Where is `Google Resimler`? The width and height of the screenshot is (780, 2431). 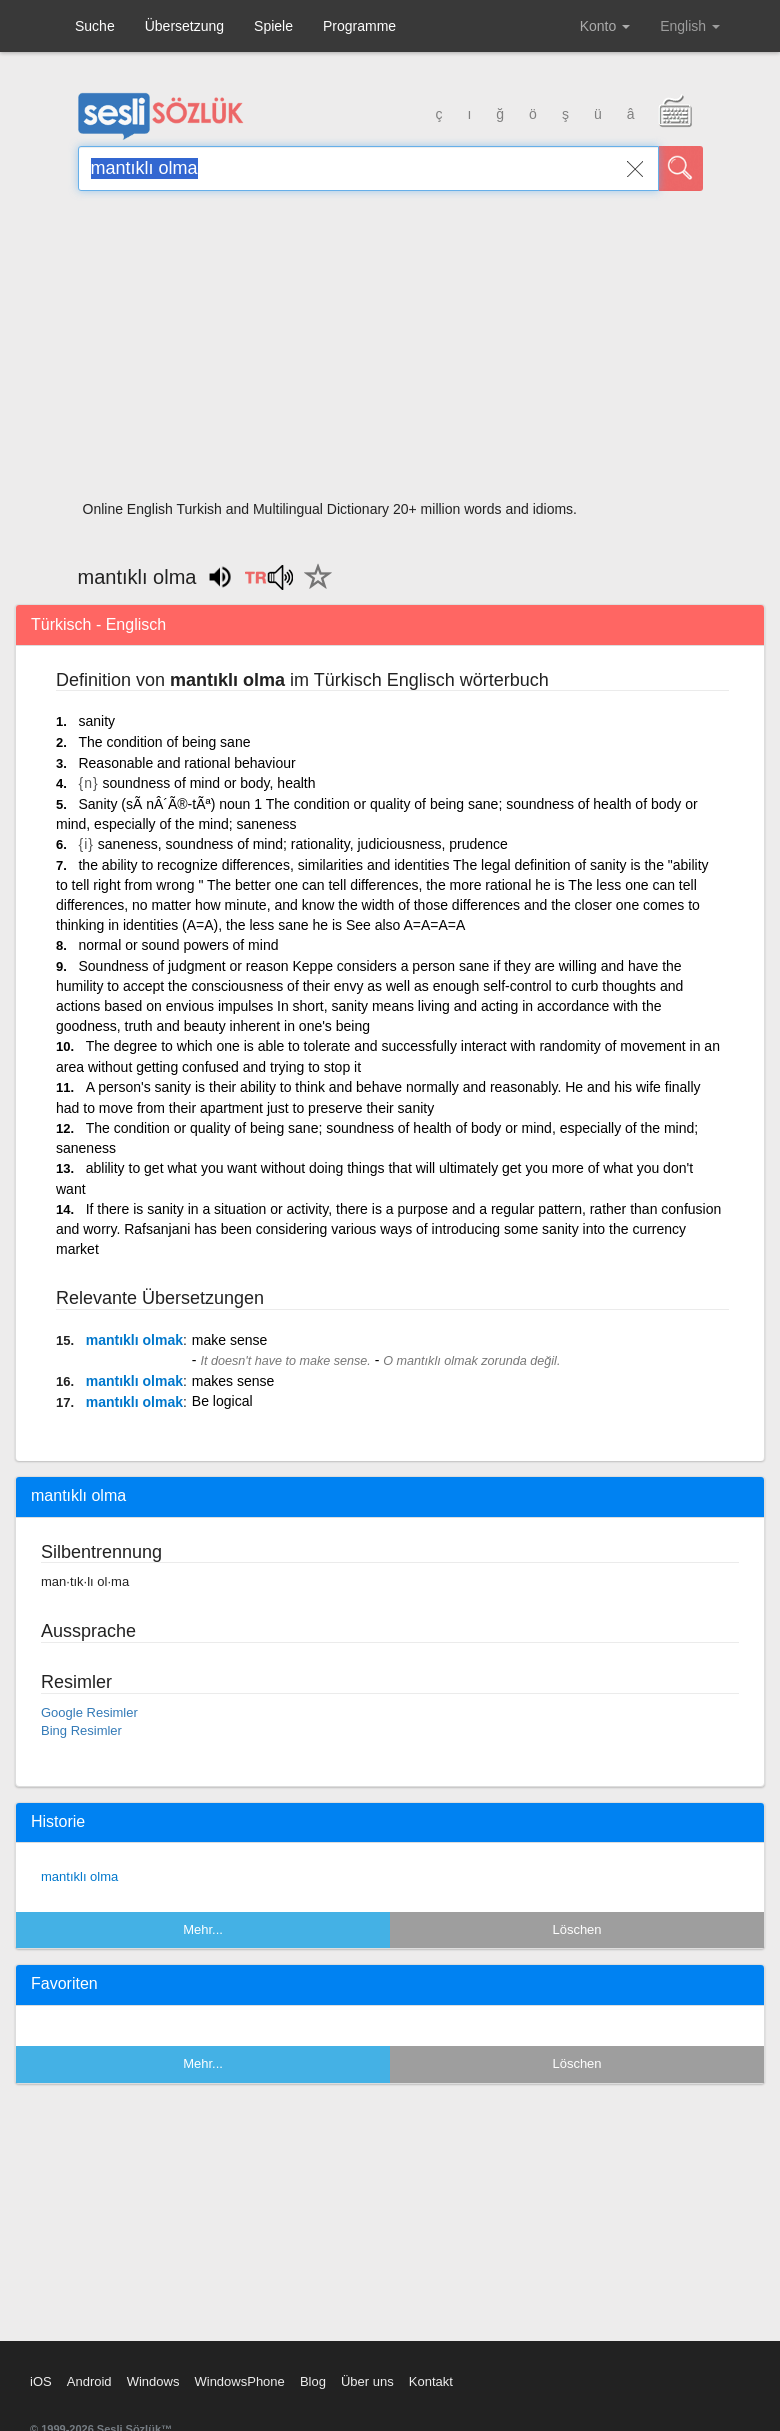
Google Resimler is located at coordinates (89, 1712).